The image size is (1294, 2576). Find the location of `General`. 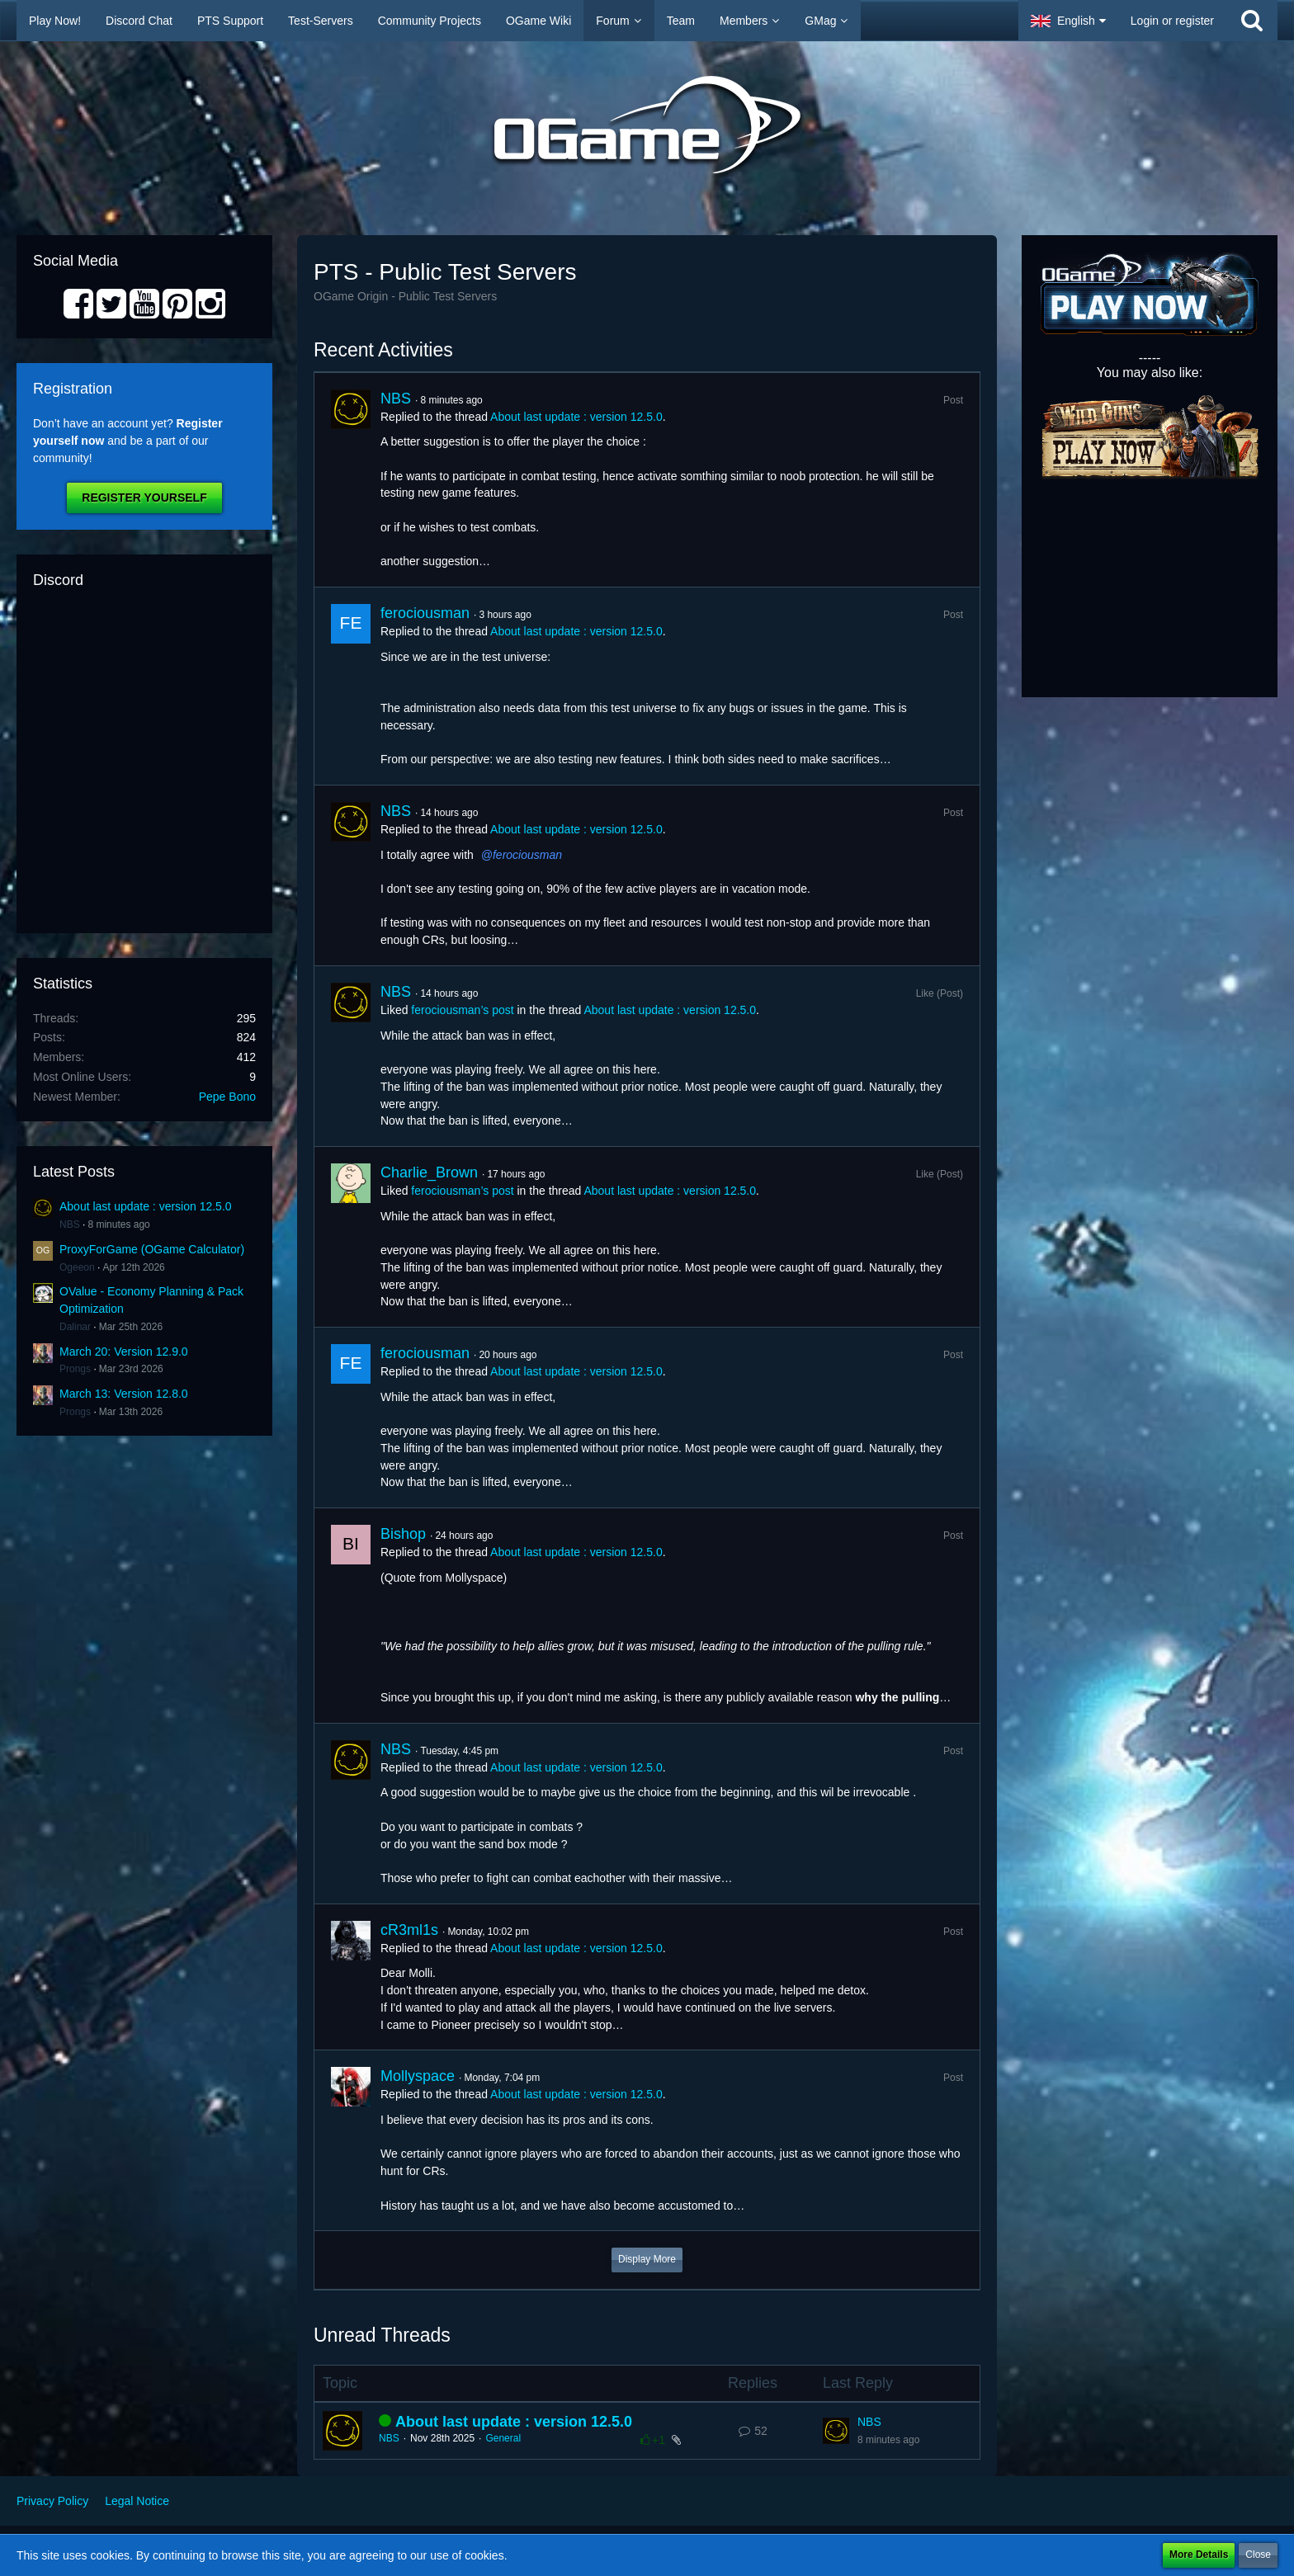

General is located at coordinates (503, 2438).